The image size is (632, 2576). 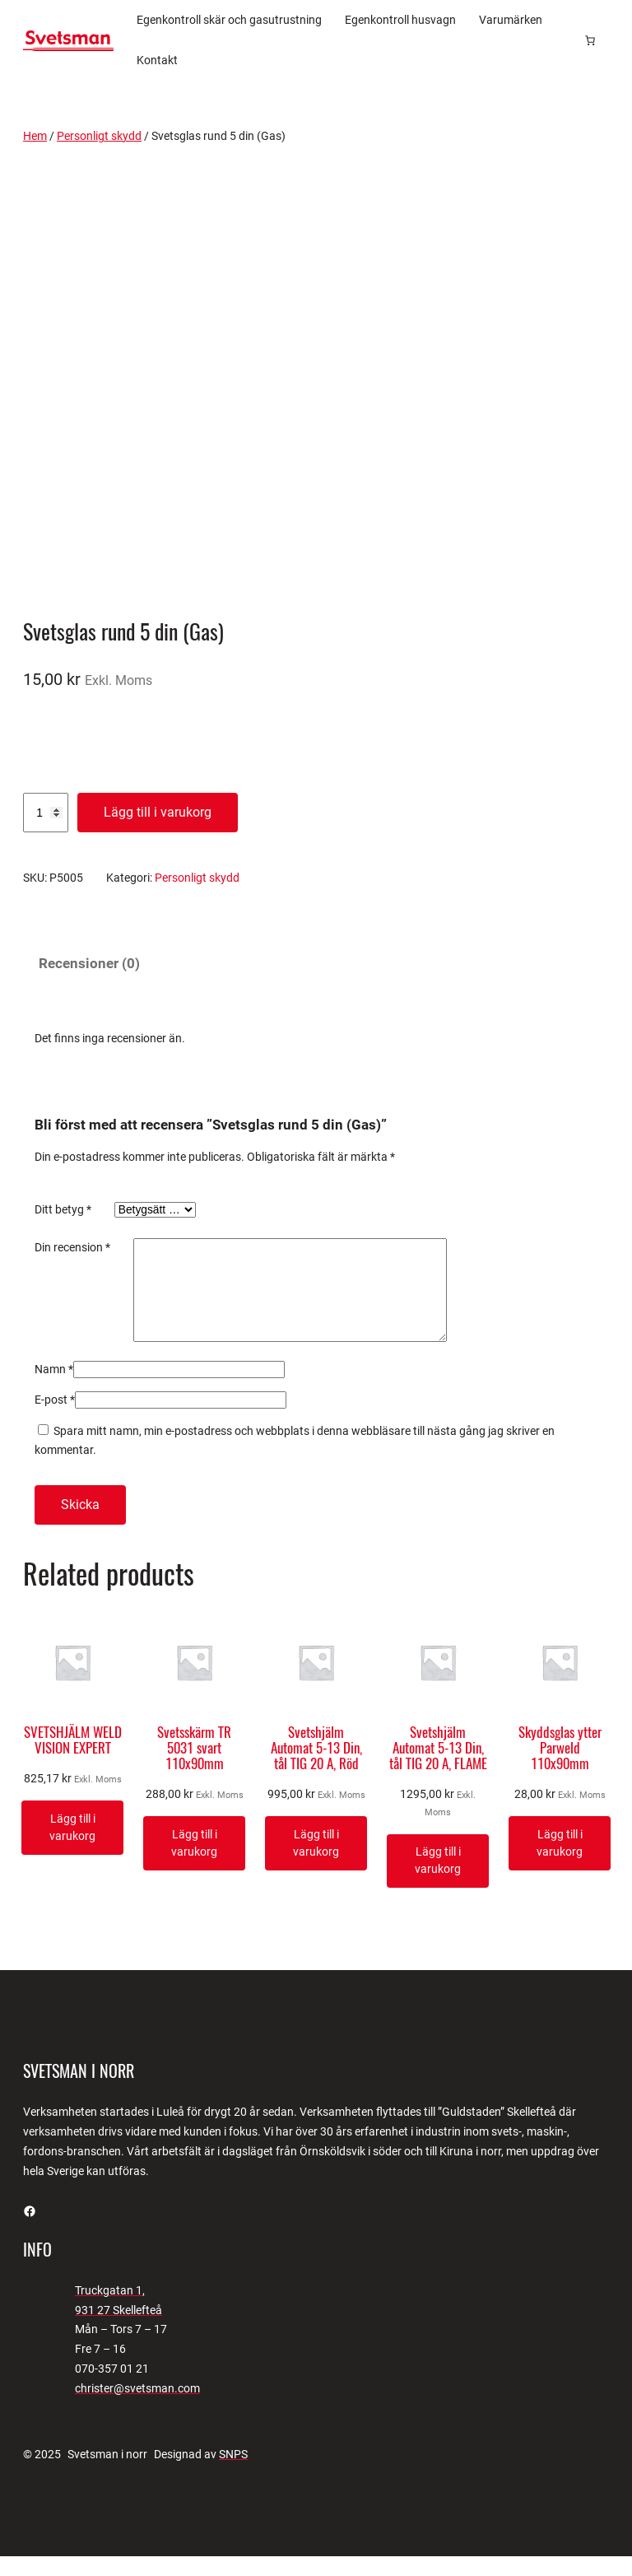 What do you see at coordinates (438, 1768) in the screenshot?
I see `Svetshjälm Automat 5-13 Din, tål TIG 20 A, FLAME` at bounding box center [438, 1768].